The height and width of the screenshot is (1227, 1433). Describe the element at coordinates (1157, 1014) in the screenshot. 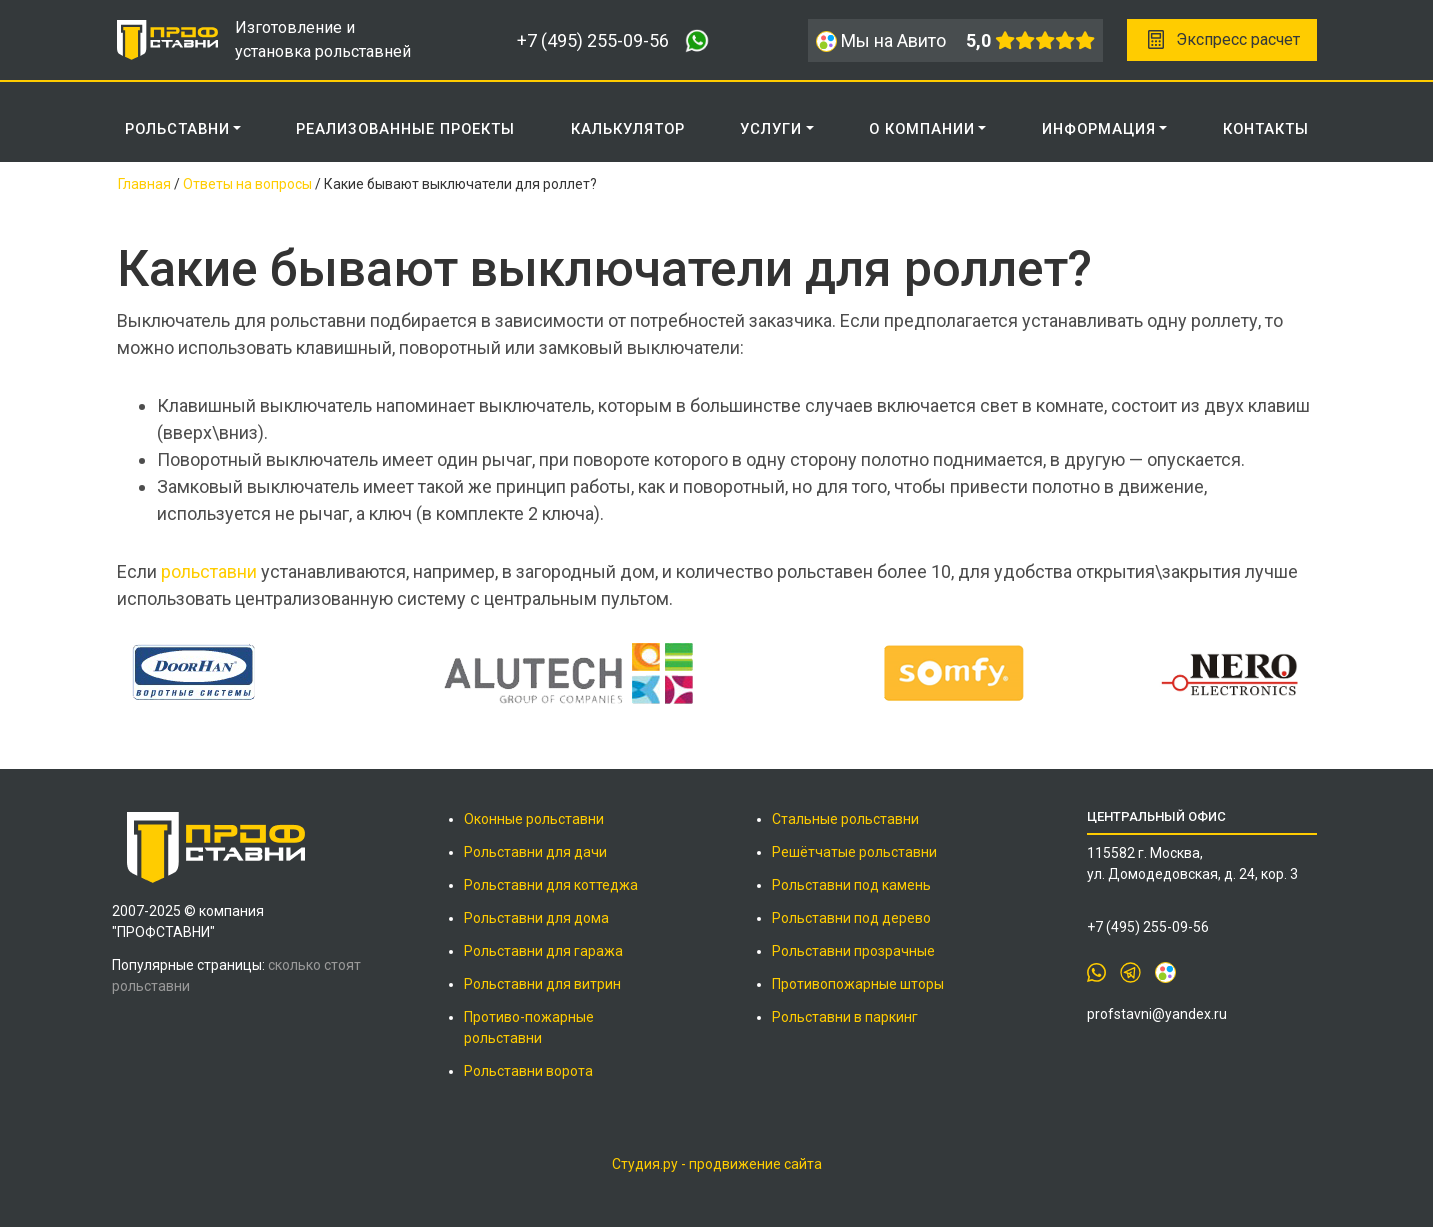

I see `profstavni@yandex.ru` at that location.